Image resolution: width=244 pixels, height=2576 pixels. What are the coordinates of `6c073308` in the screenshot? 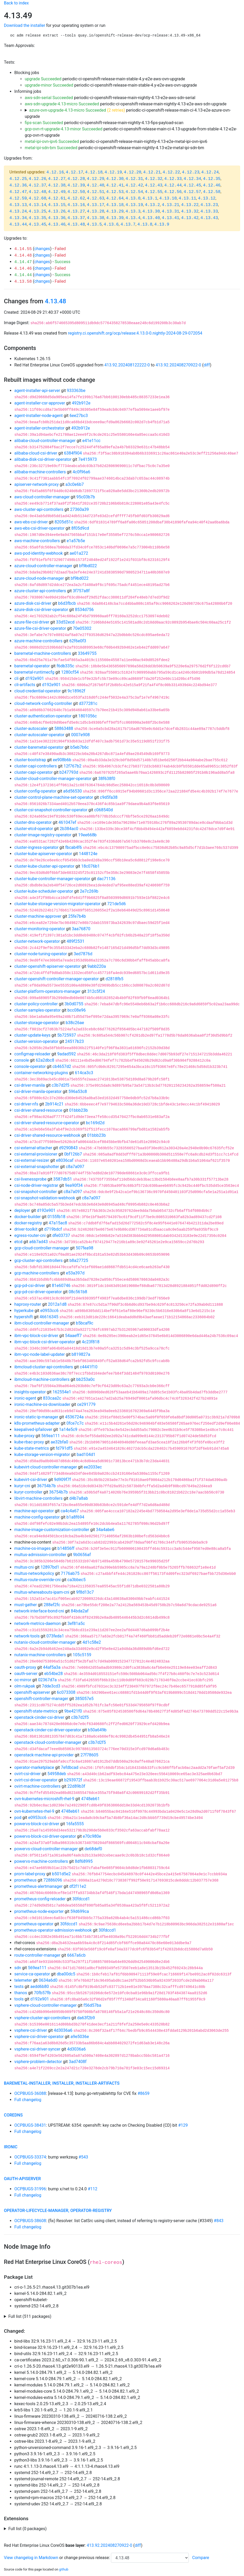 It's located at (66, 1692).